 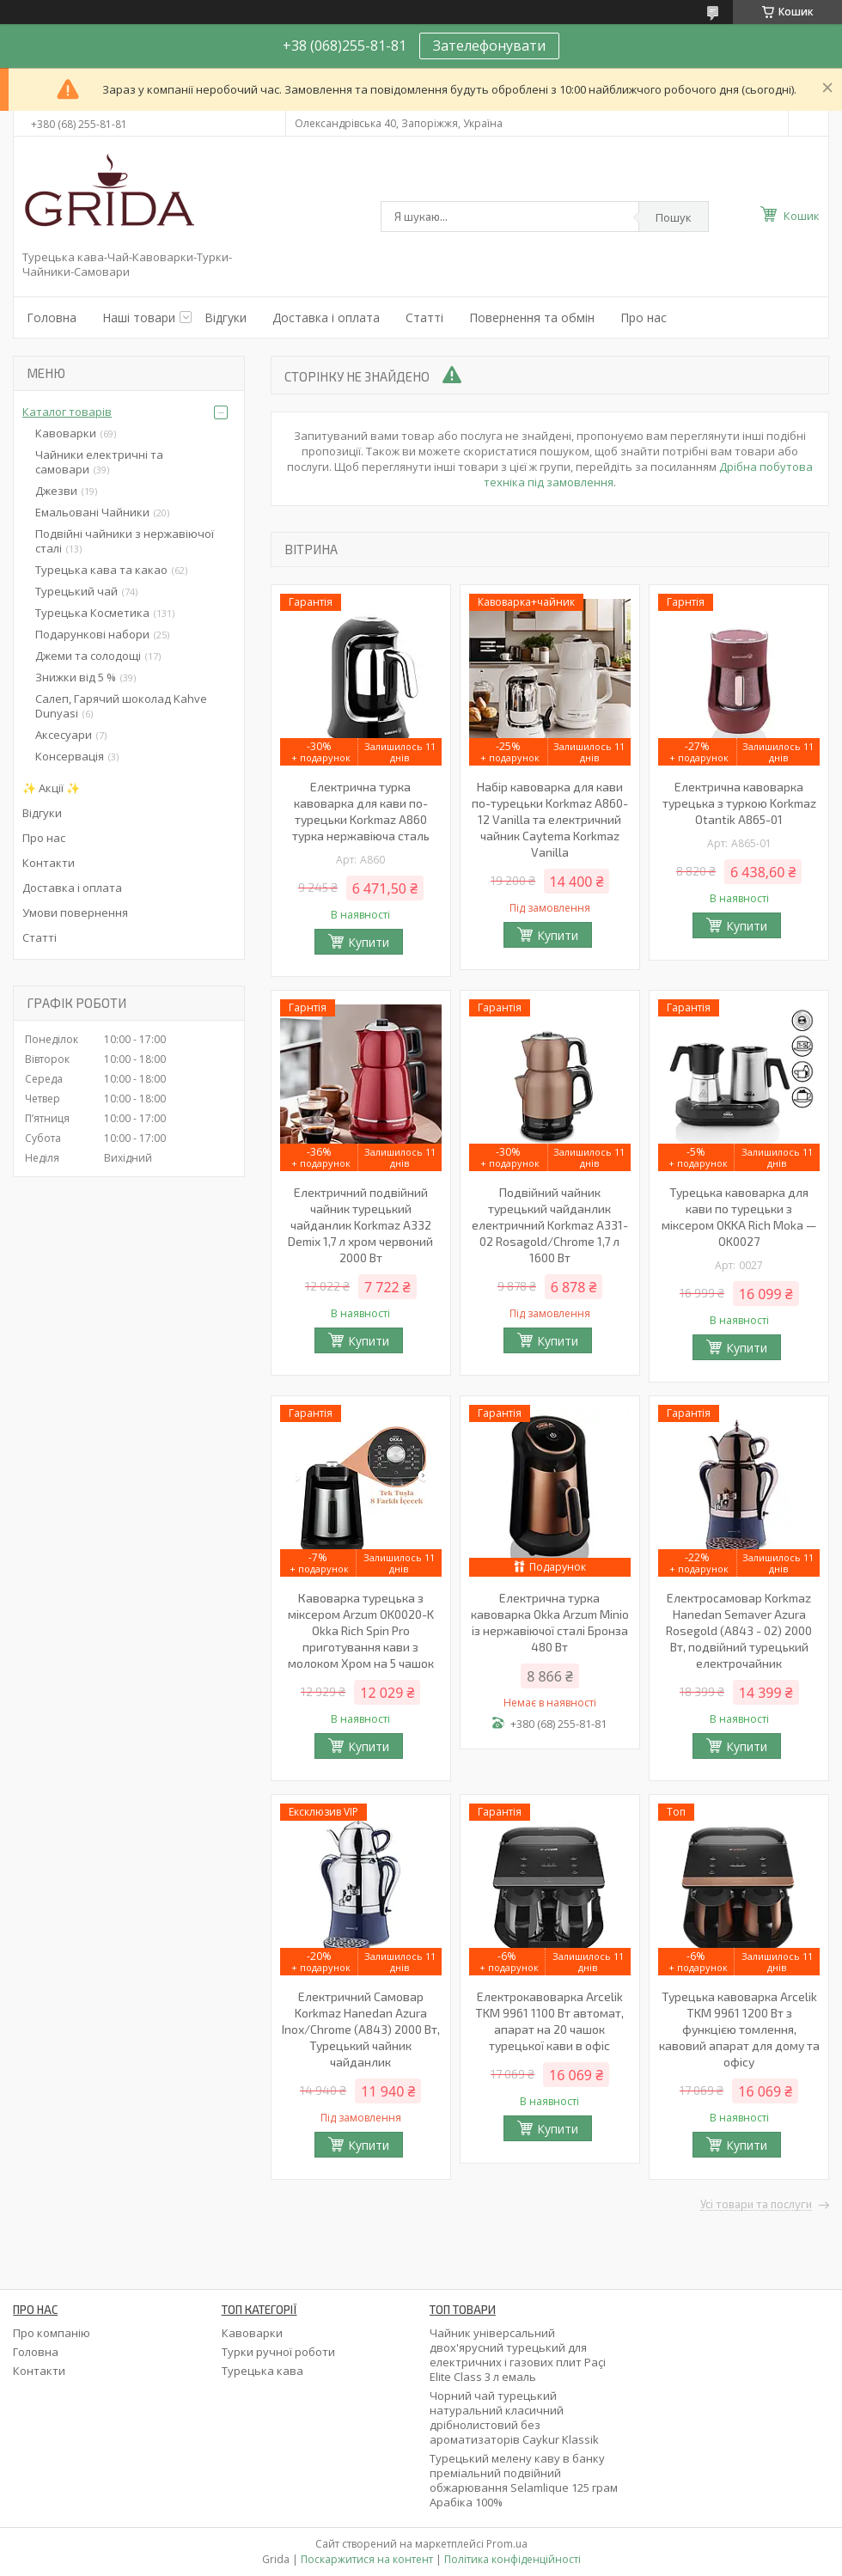 I want to click on Подвійний чайник турецький чайданлик електричний Korkmaz А331-02 Rosagold/Chrome 1,7 л 1600 Вт, so click(x=550, y=1225).